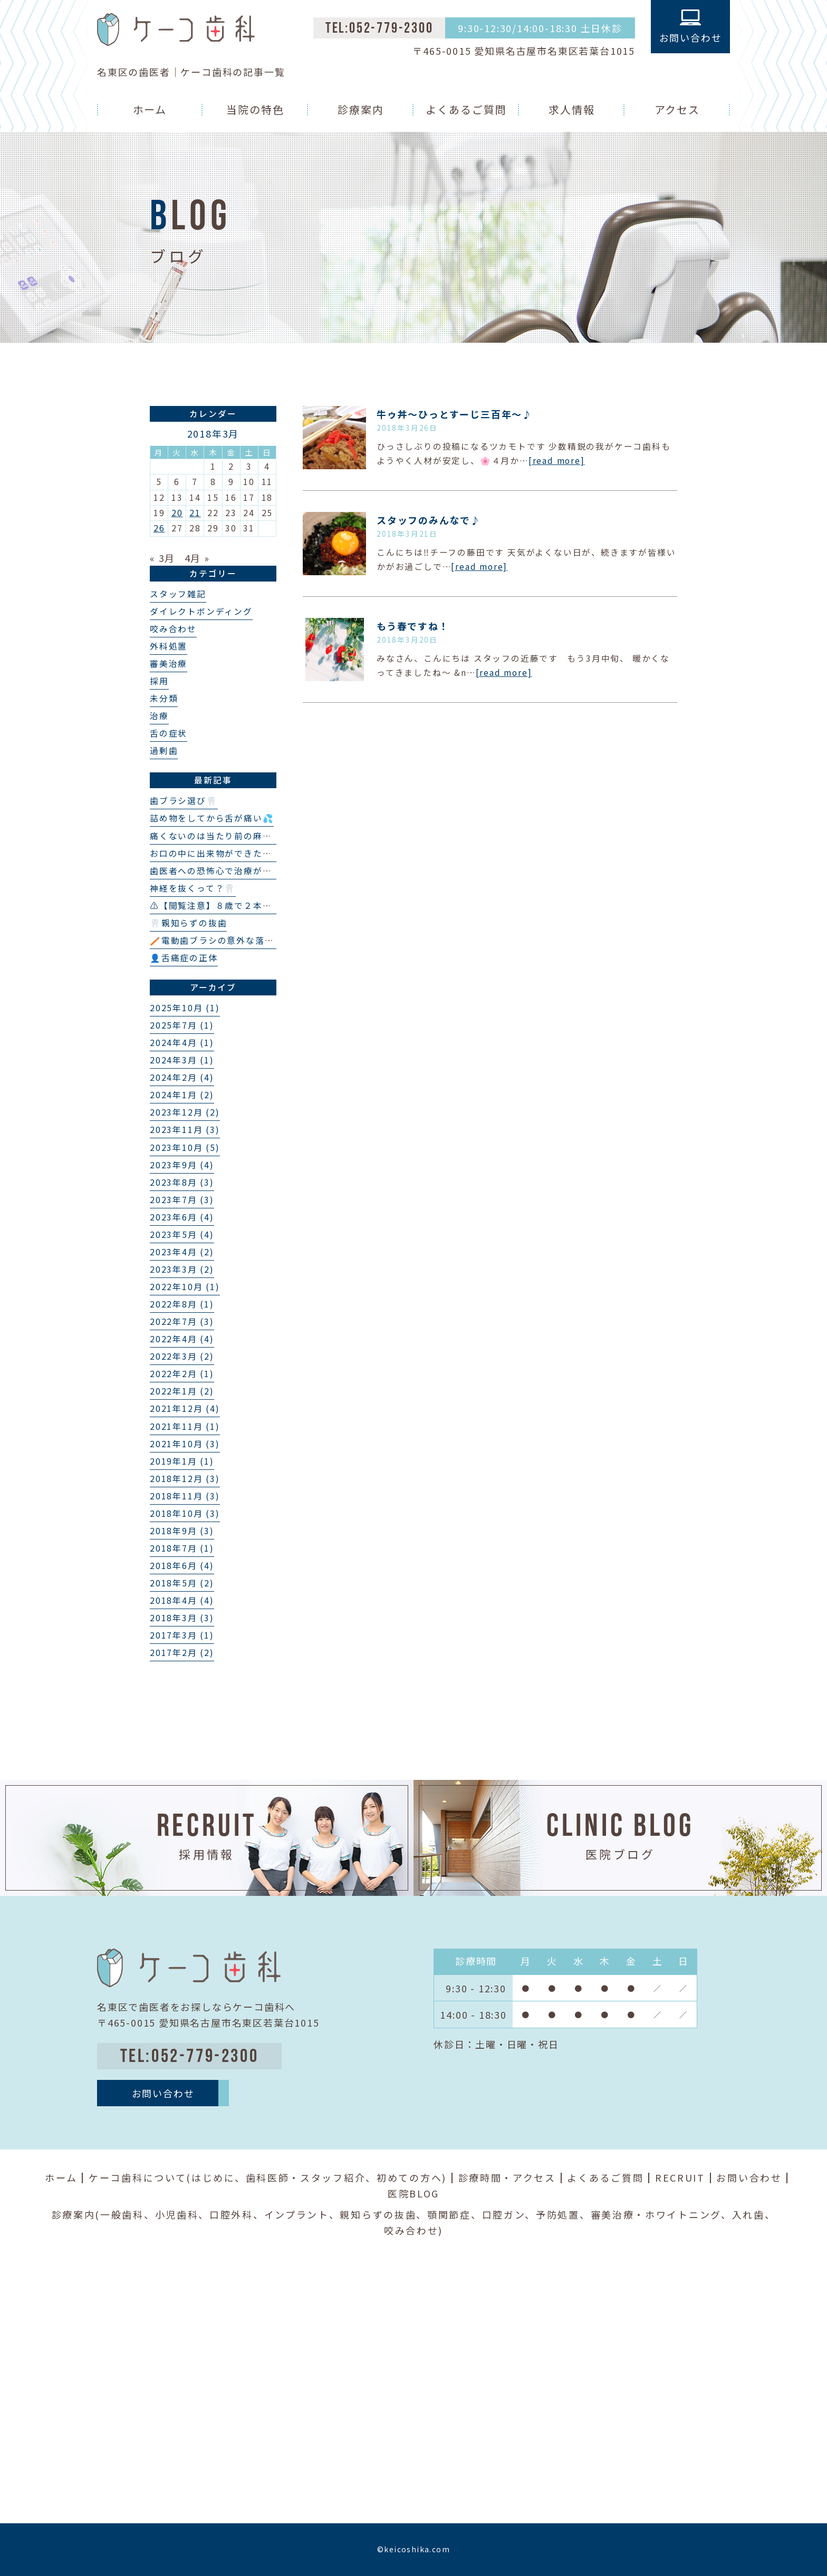  I want to click on 外科処置, so click(168, 646).